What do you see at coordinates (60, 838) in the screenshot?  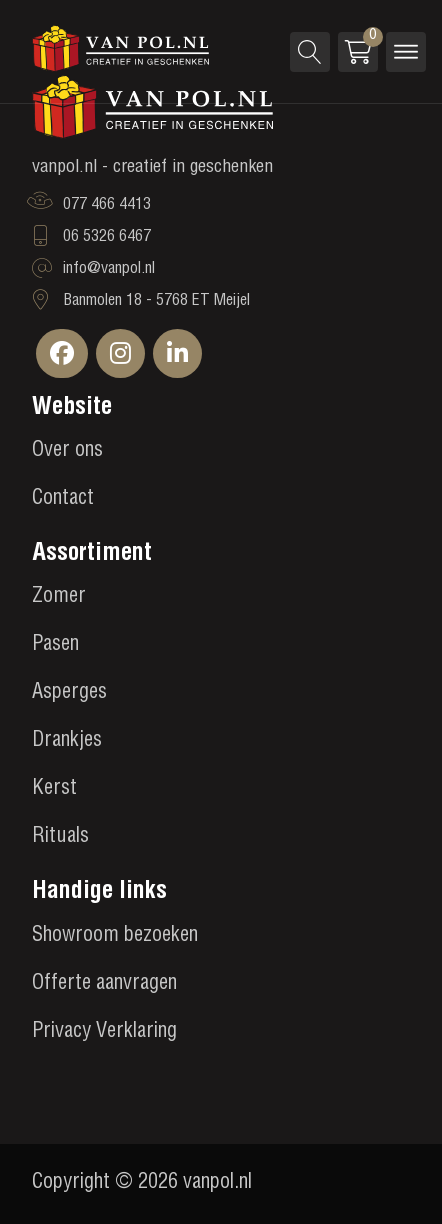 I see `Rituals` at bounding box center [60, 838].